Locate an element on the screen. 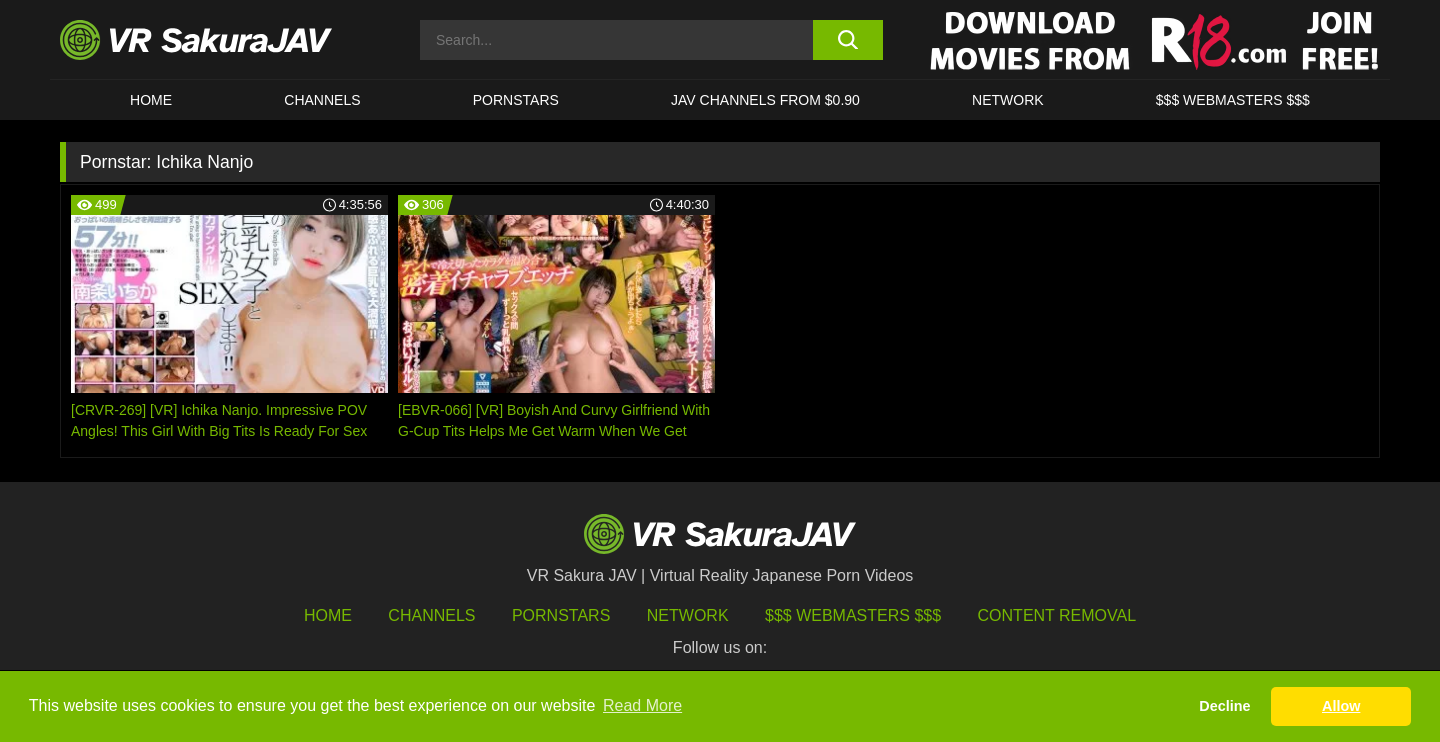 This screenshot has height=742, width=1440. HOME is located at coordinates (151, 100).